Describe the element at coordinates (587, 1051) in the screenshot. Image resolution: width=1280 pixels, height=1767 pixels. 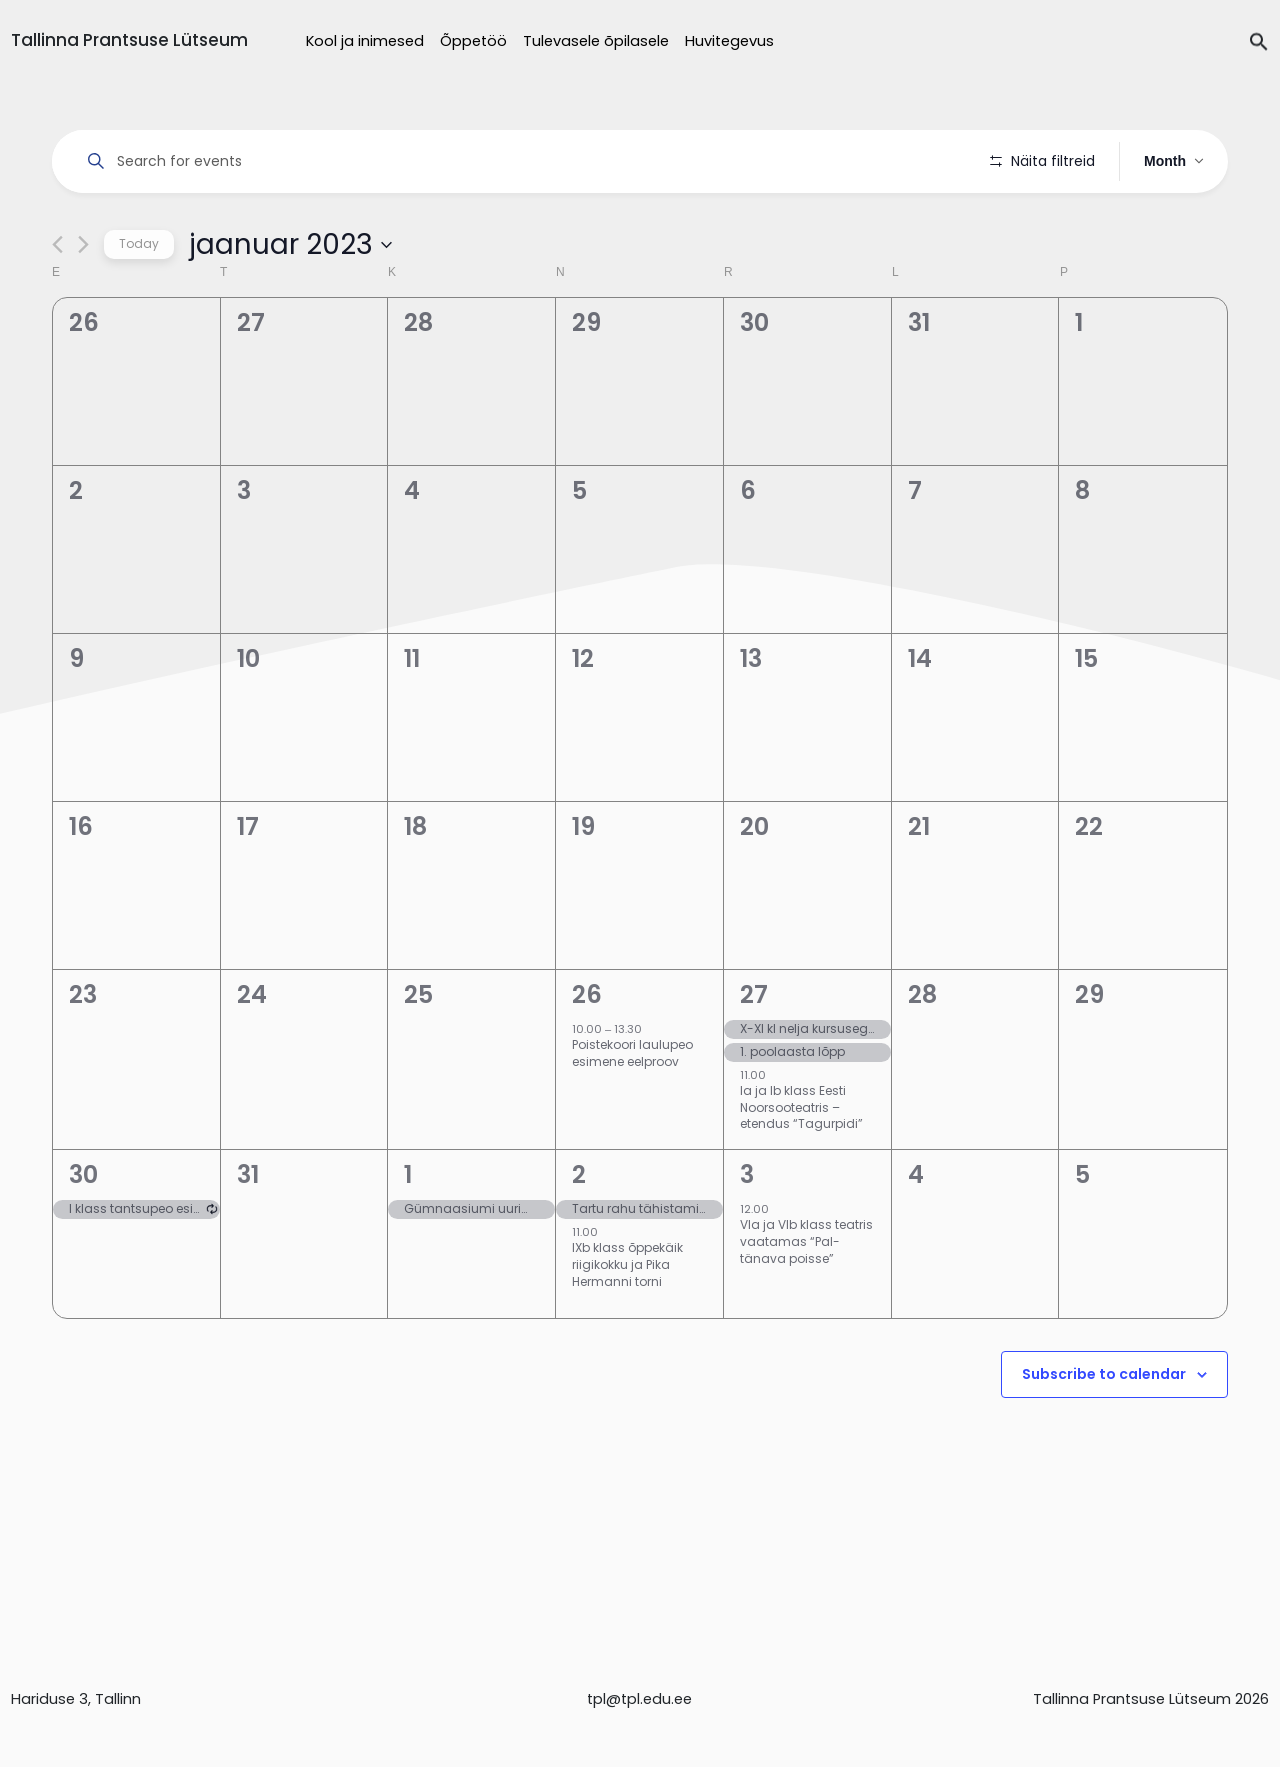
I see `26` at that location.